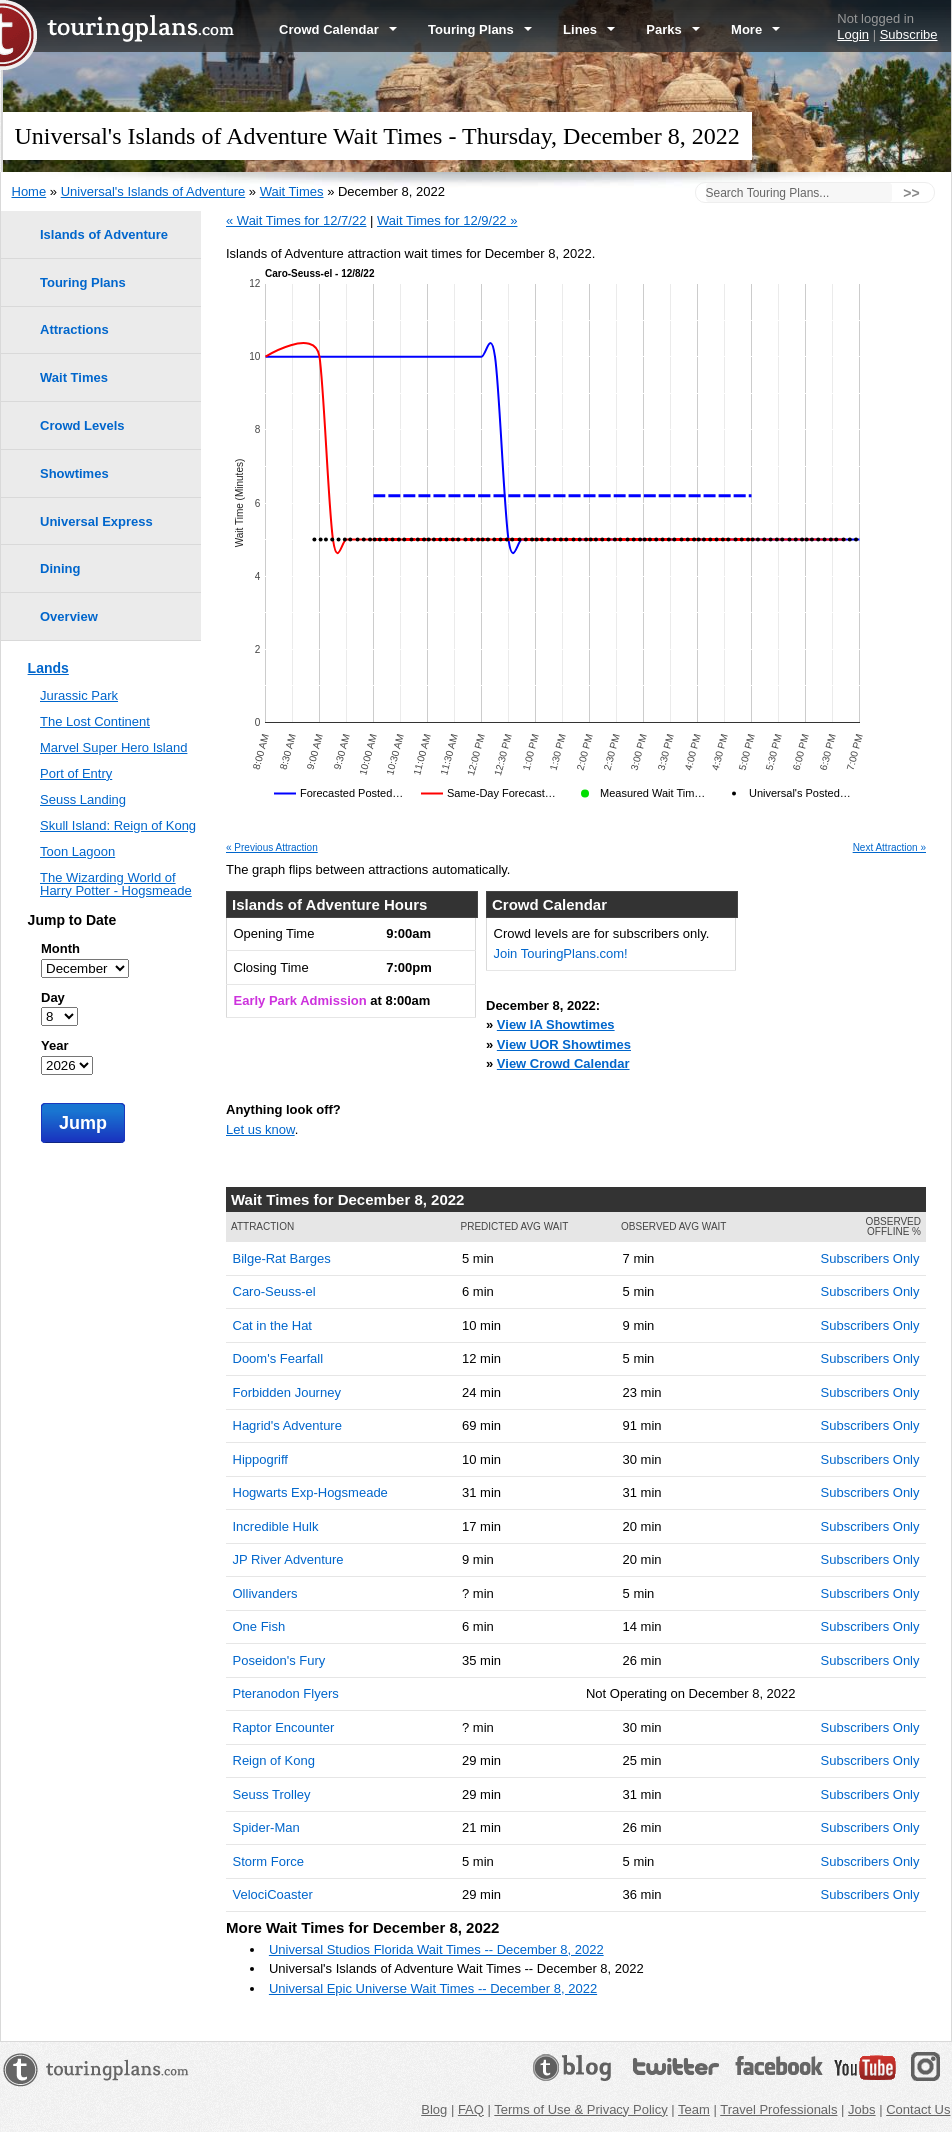 This screenshot has height=2132, width=952. What do you see at coordinates (286, 1693) in the screenshot?
I see `Pteranodon Flyers` at bounding box center [286, 1693].